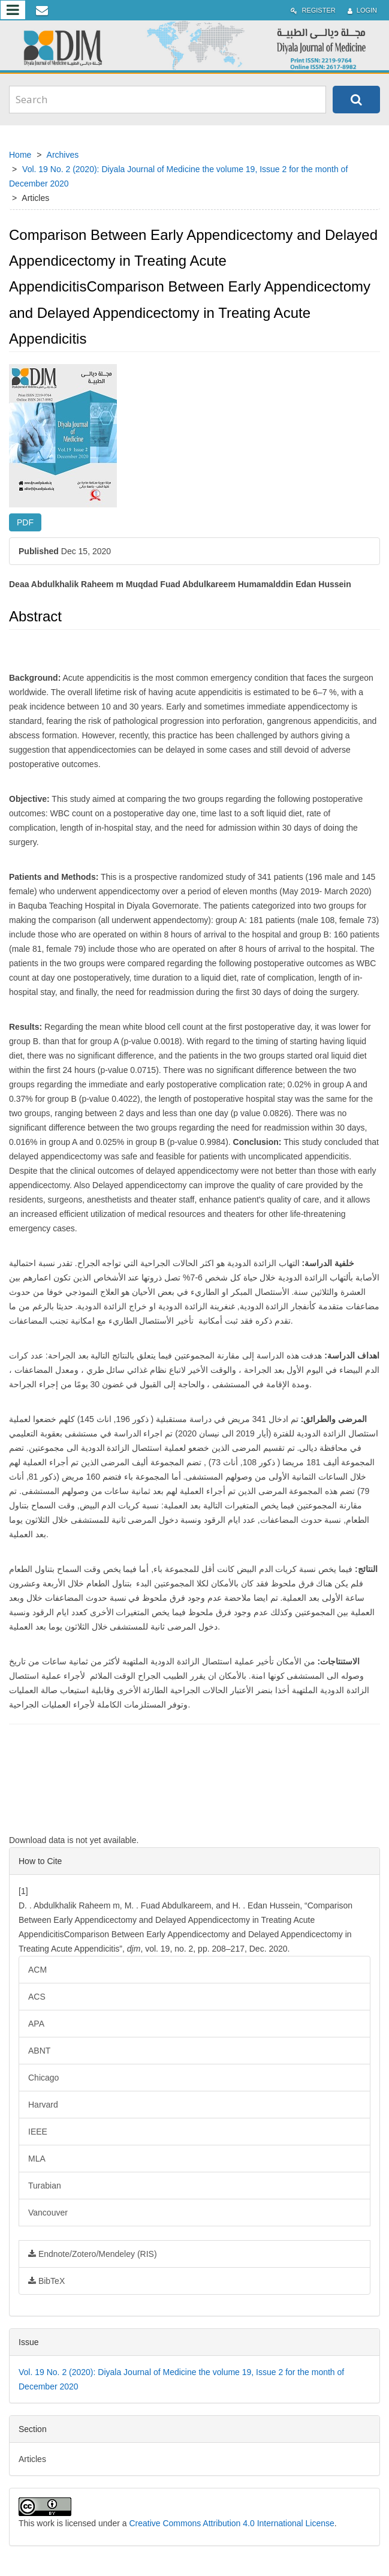 This screenshot has width=389, height=2576. I want to click on Harvard, so click(43, 2104).